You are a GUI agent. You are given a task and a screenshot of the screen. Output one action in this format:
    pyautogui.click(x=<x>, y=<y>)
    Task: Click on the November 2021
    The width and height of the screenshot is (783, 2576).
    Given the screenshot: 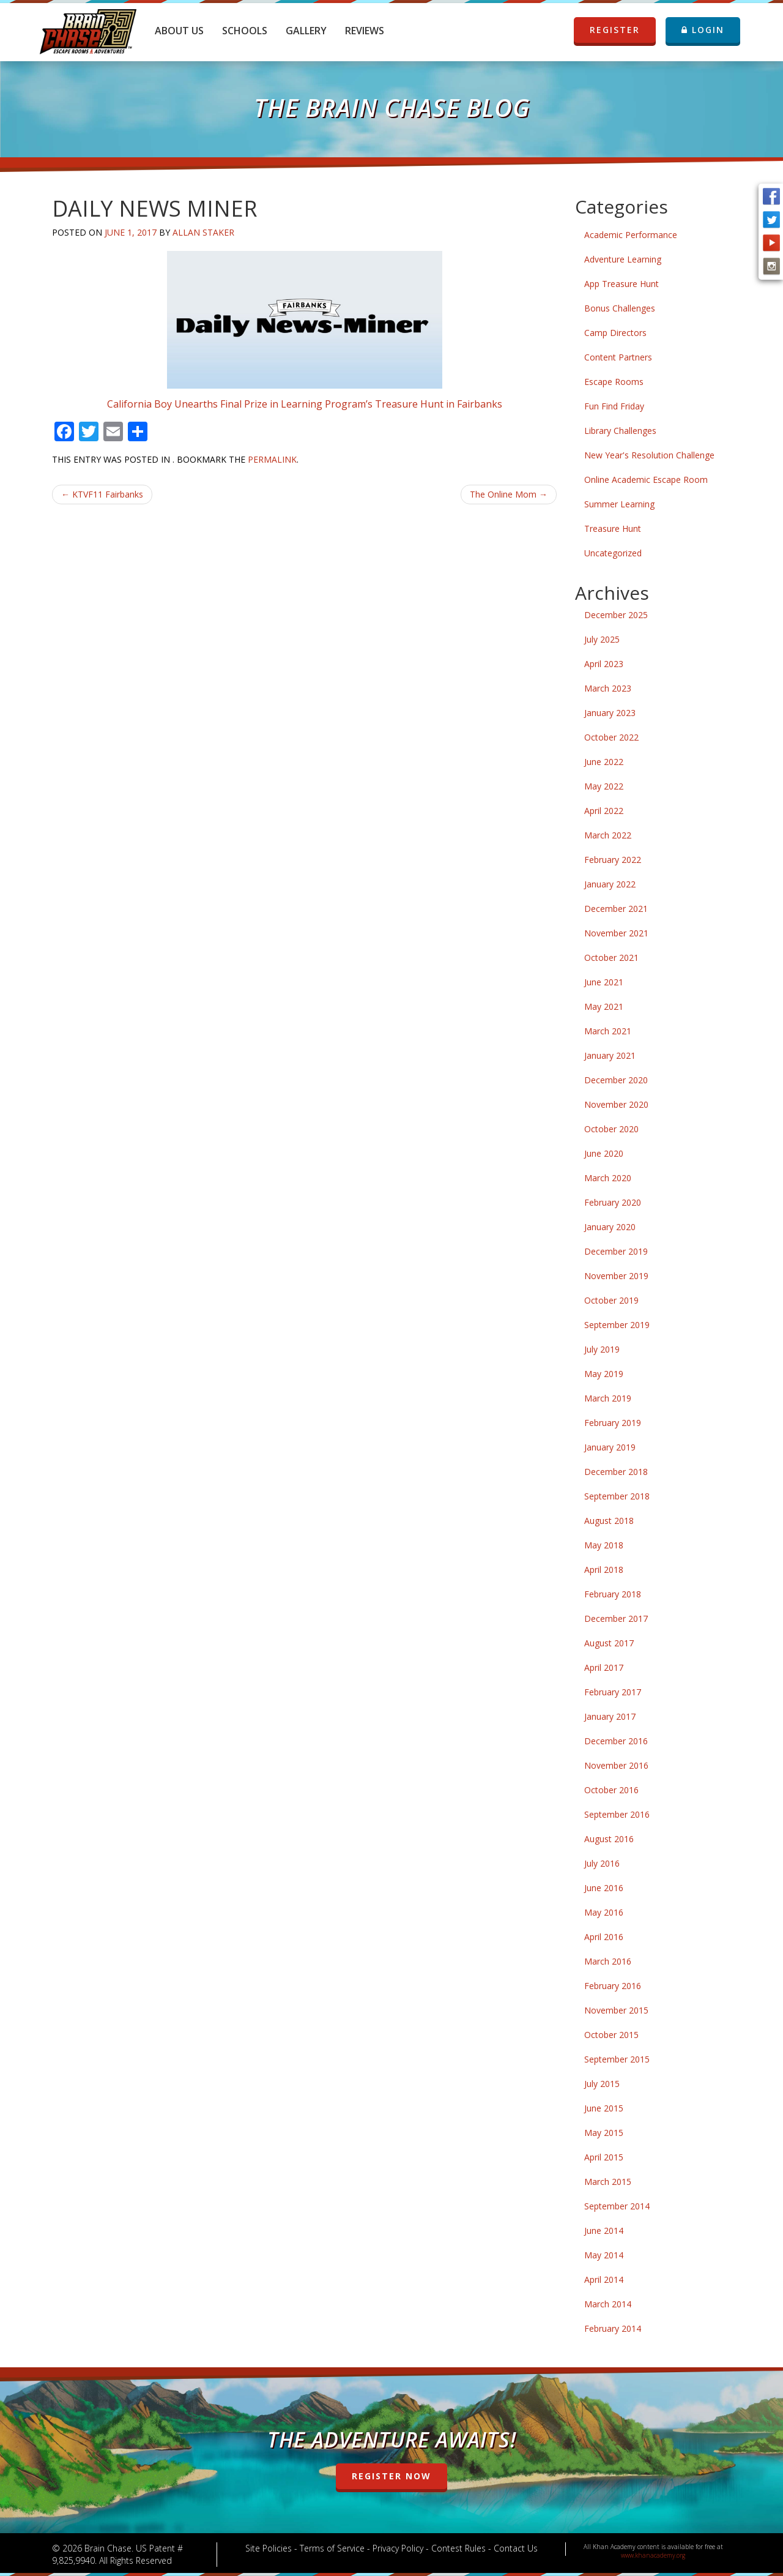 What is the action you would take?
    pyautogui.click(x=616, y=933)
    